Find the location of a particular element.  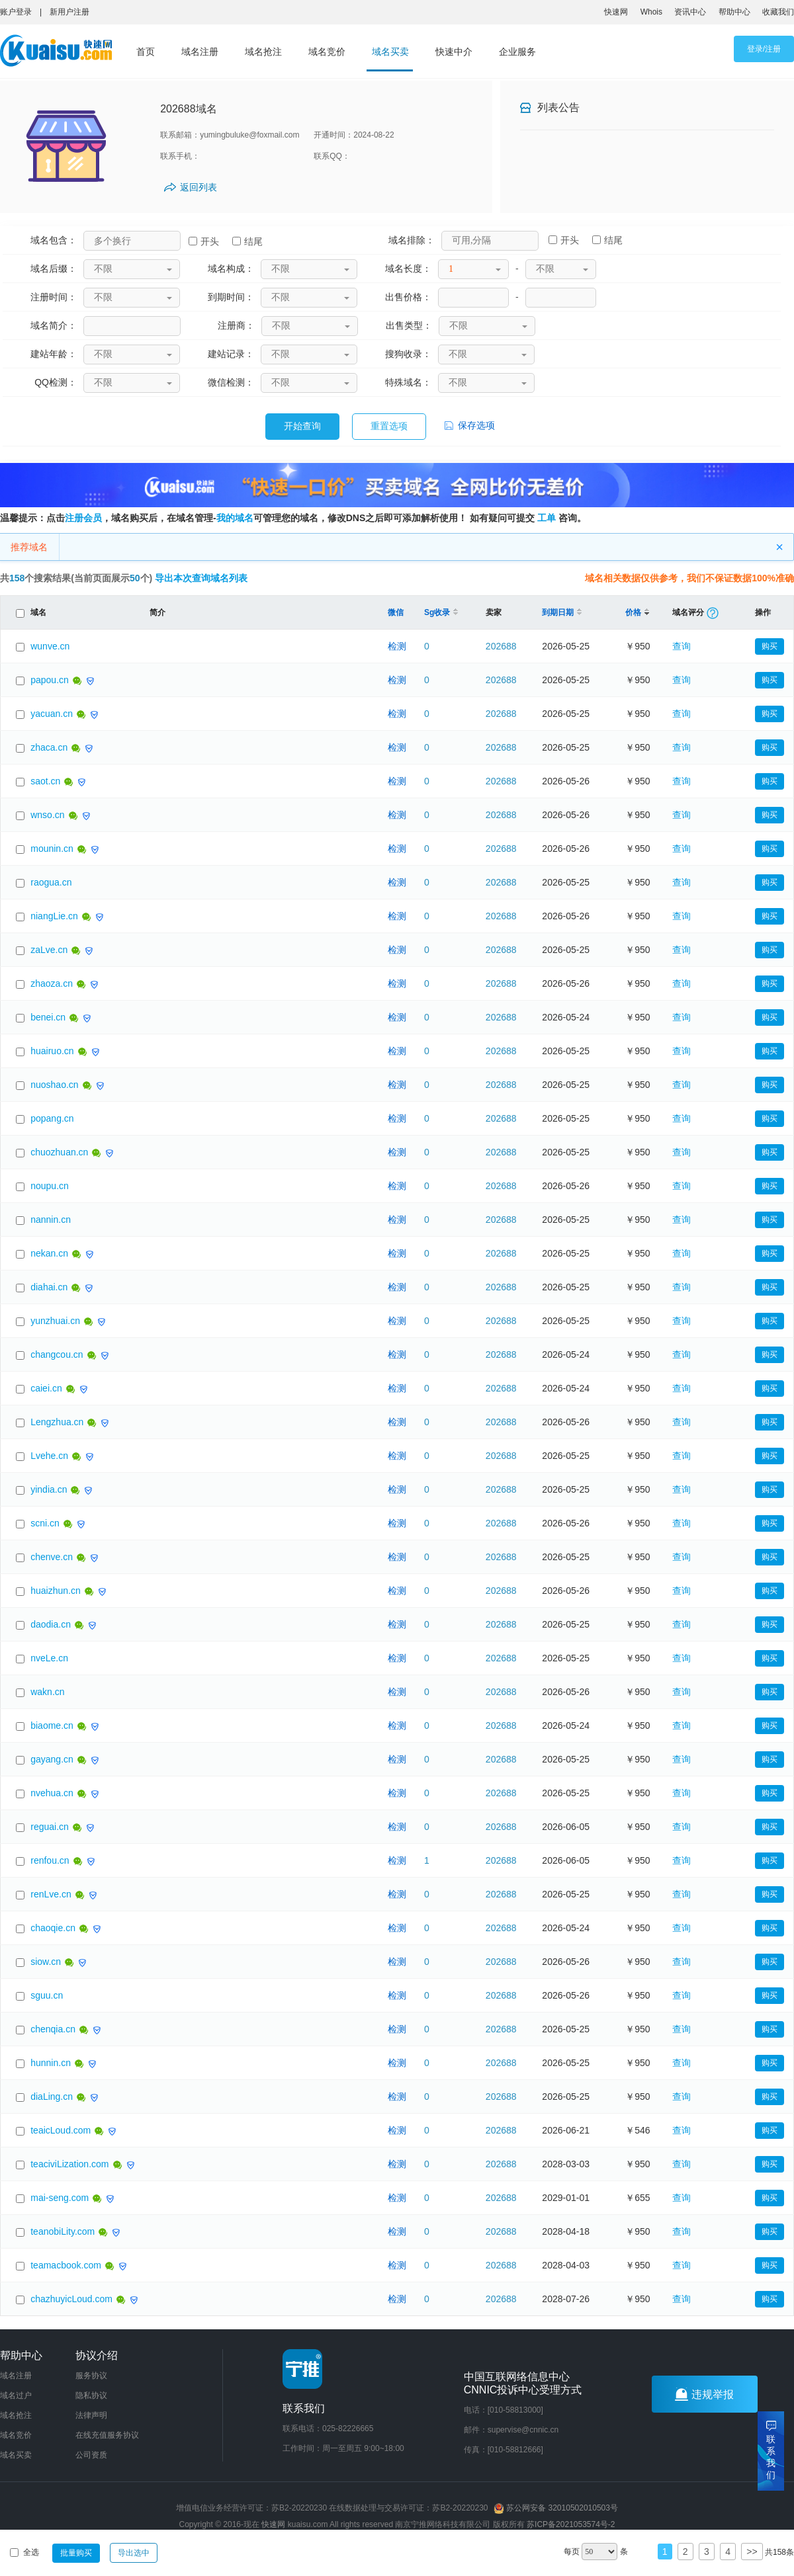

chaoqie.cn is located at coordinates (52, 1928).